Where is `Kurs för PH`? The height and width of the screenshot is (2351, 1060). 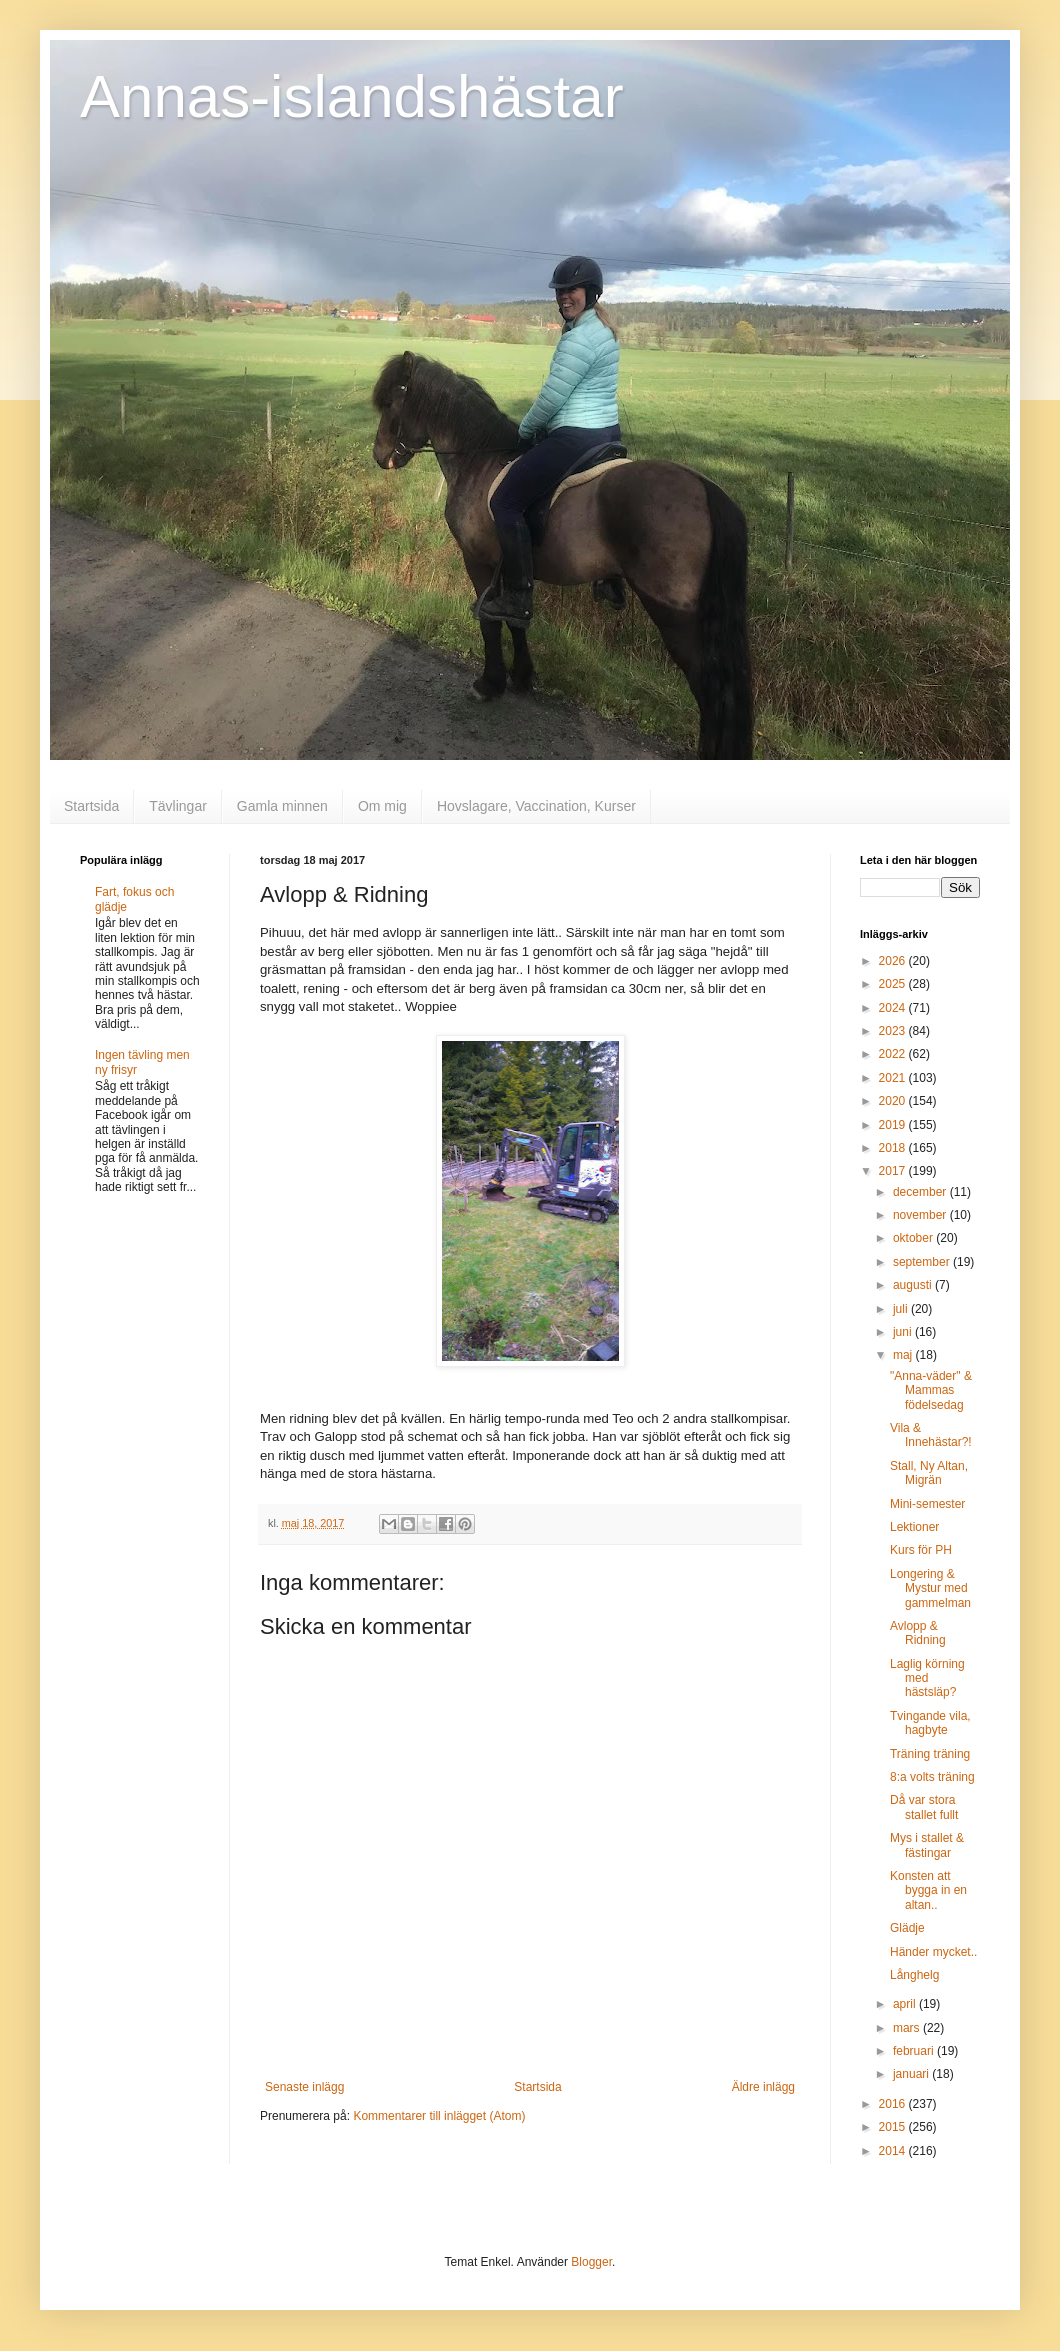 Kurs för PH is located at coordinates (921, 1550).